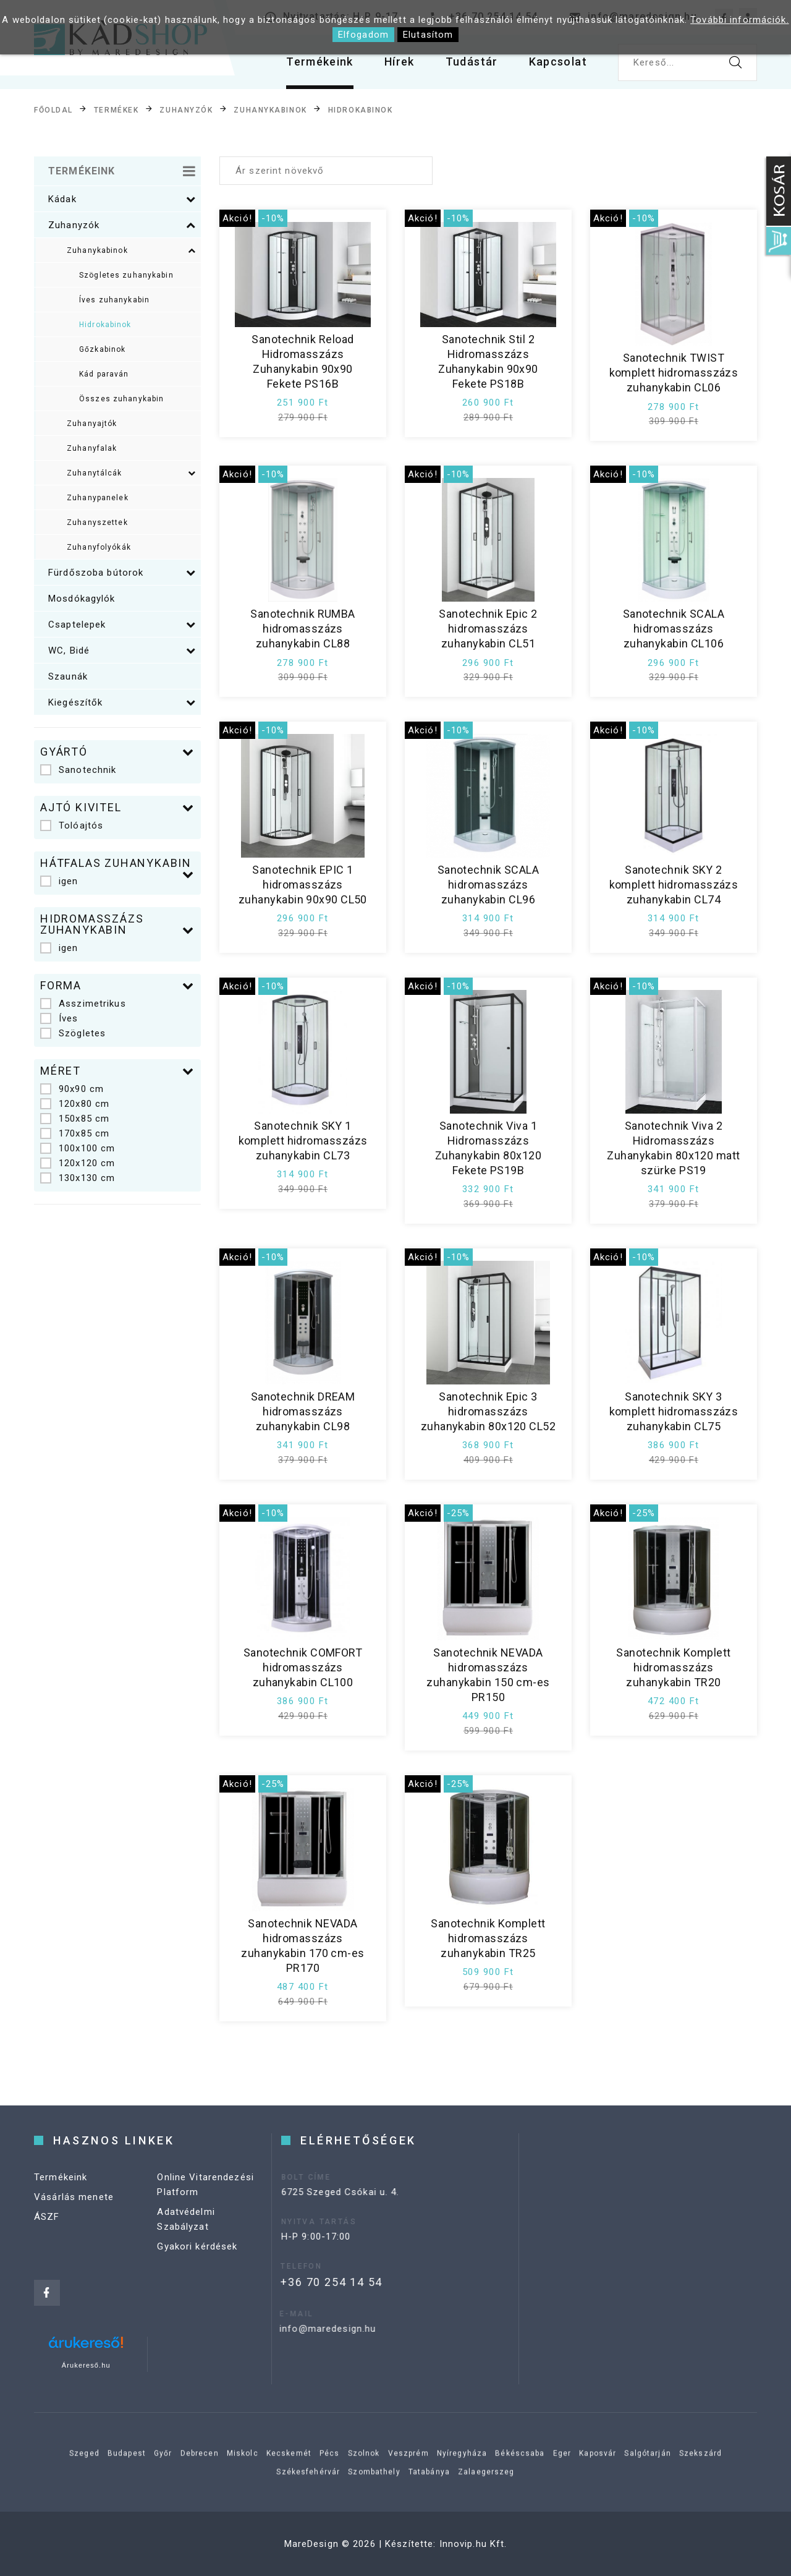 This screenshot has height=2576, width=791. Describe the element at coordinates (131, 473) in the screenshot. I see `Zuhanytálcák` at that location.